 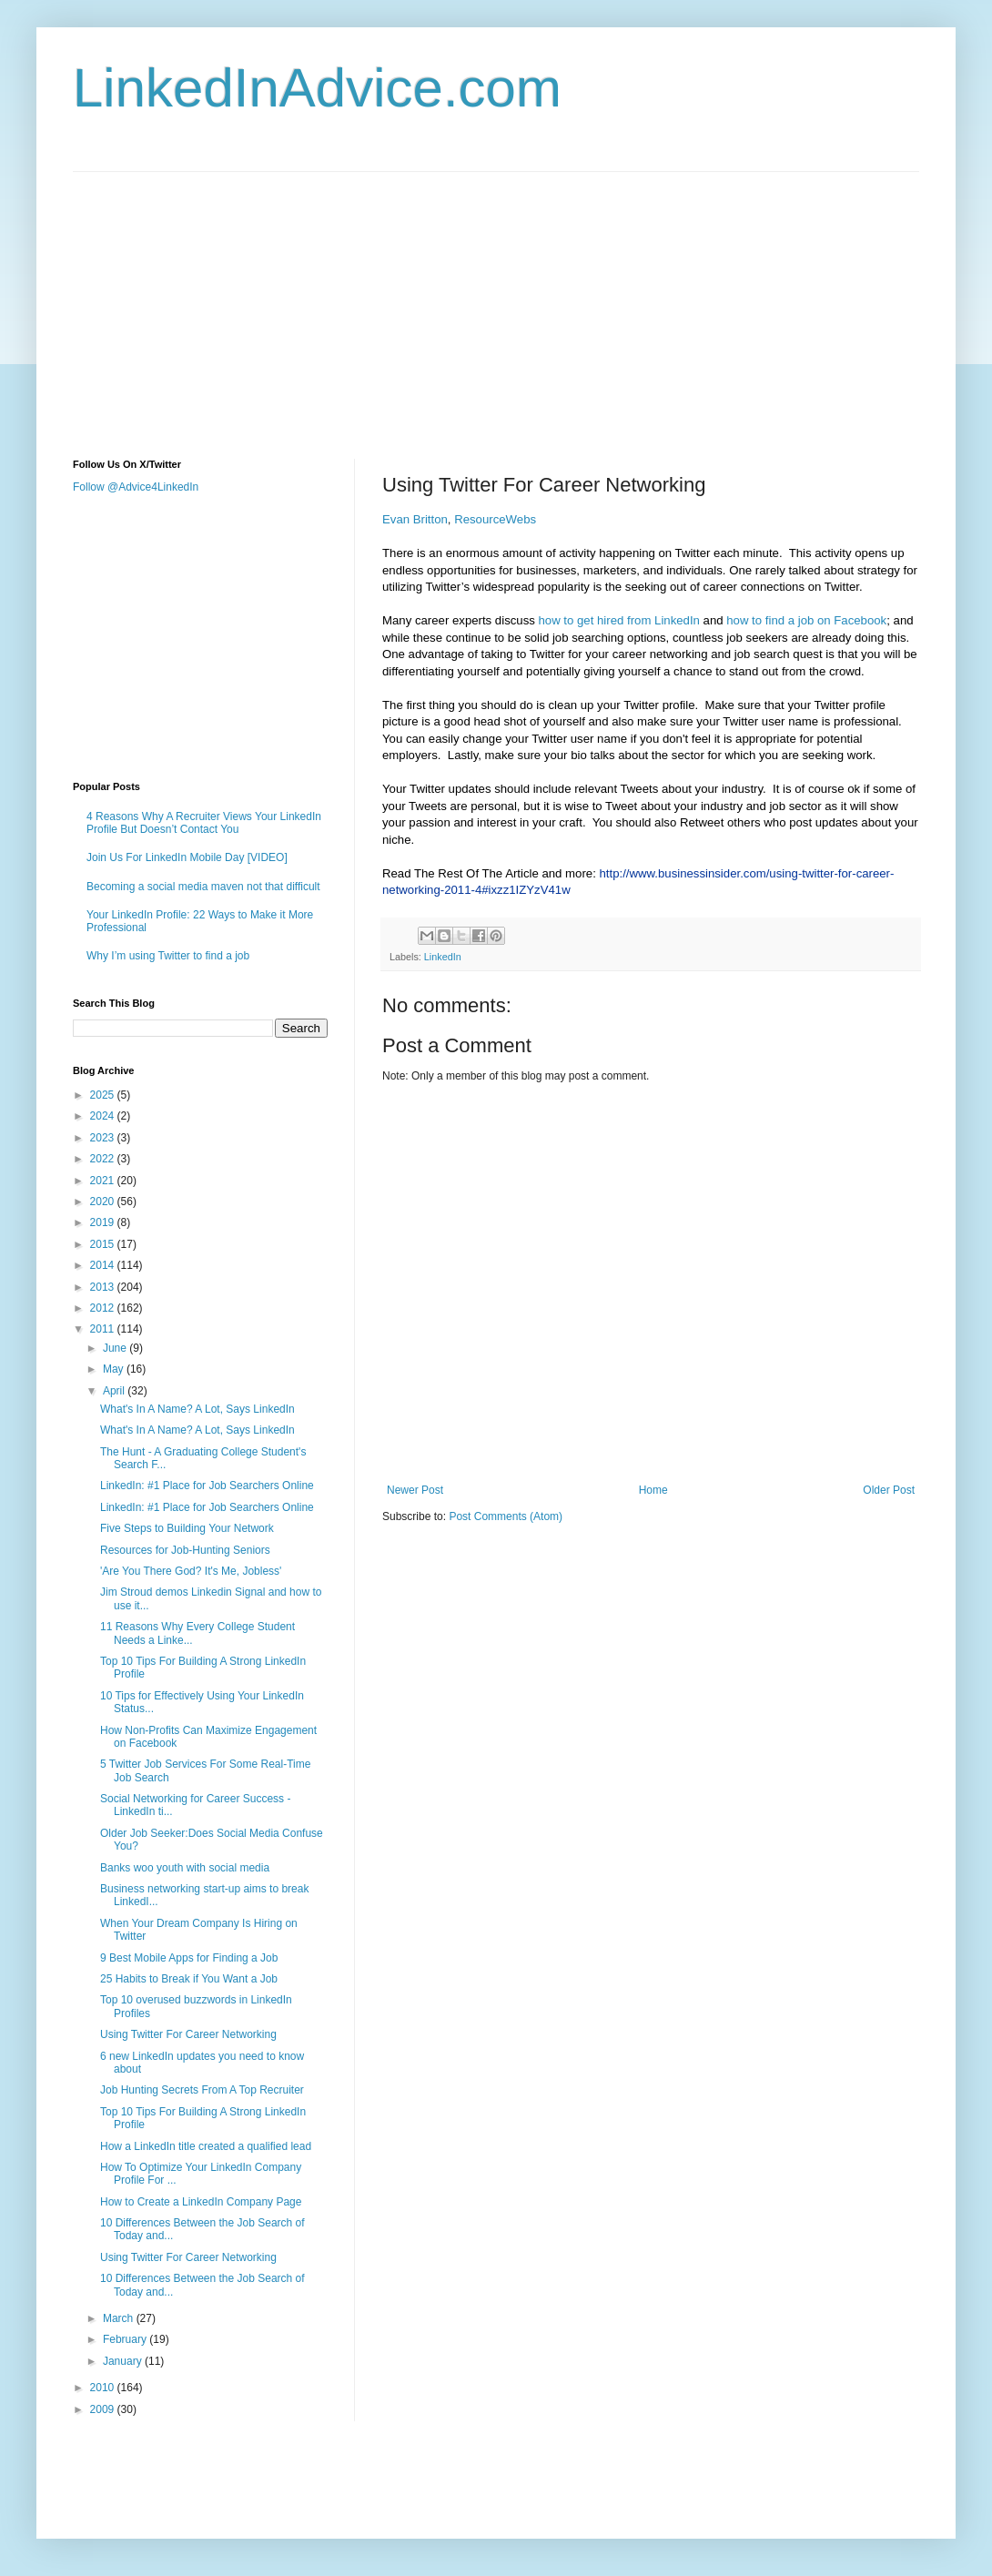 I want to click on 2025, so click(x=103, y=1095).